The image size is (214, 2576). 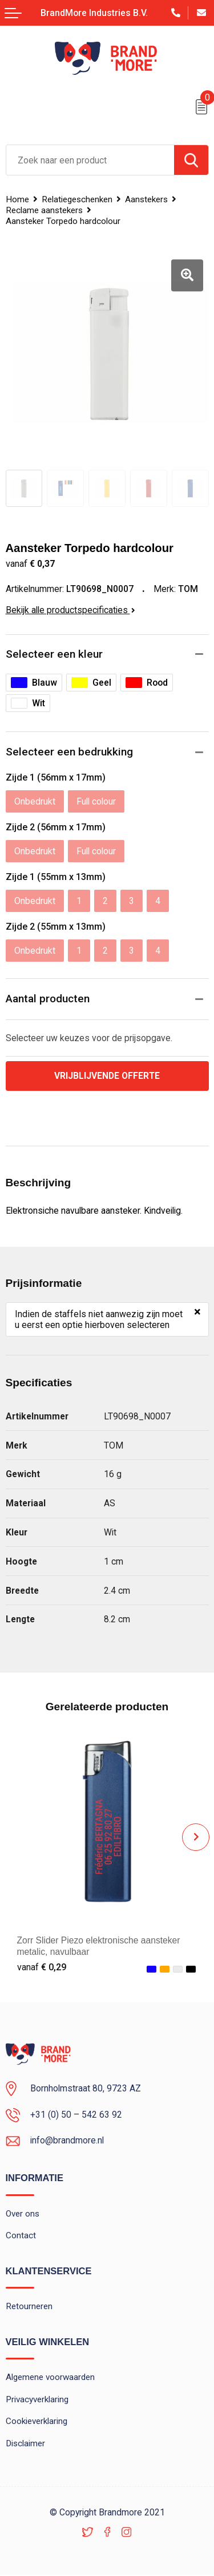 What do you see at coordinates (90, 160) in the screenshot?
I see `[combobox]` at bounding box center [90, 160].